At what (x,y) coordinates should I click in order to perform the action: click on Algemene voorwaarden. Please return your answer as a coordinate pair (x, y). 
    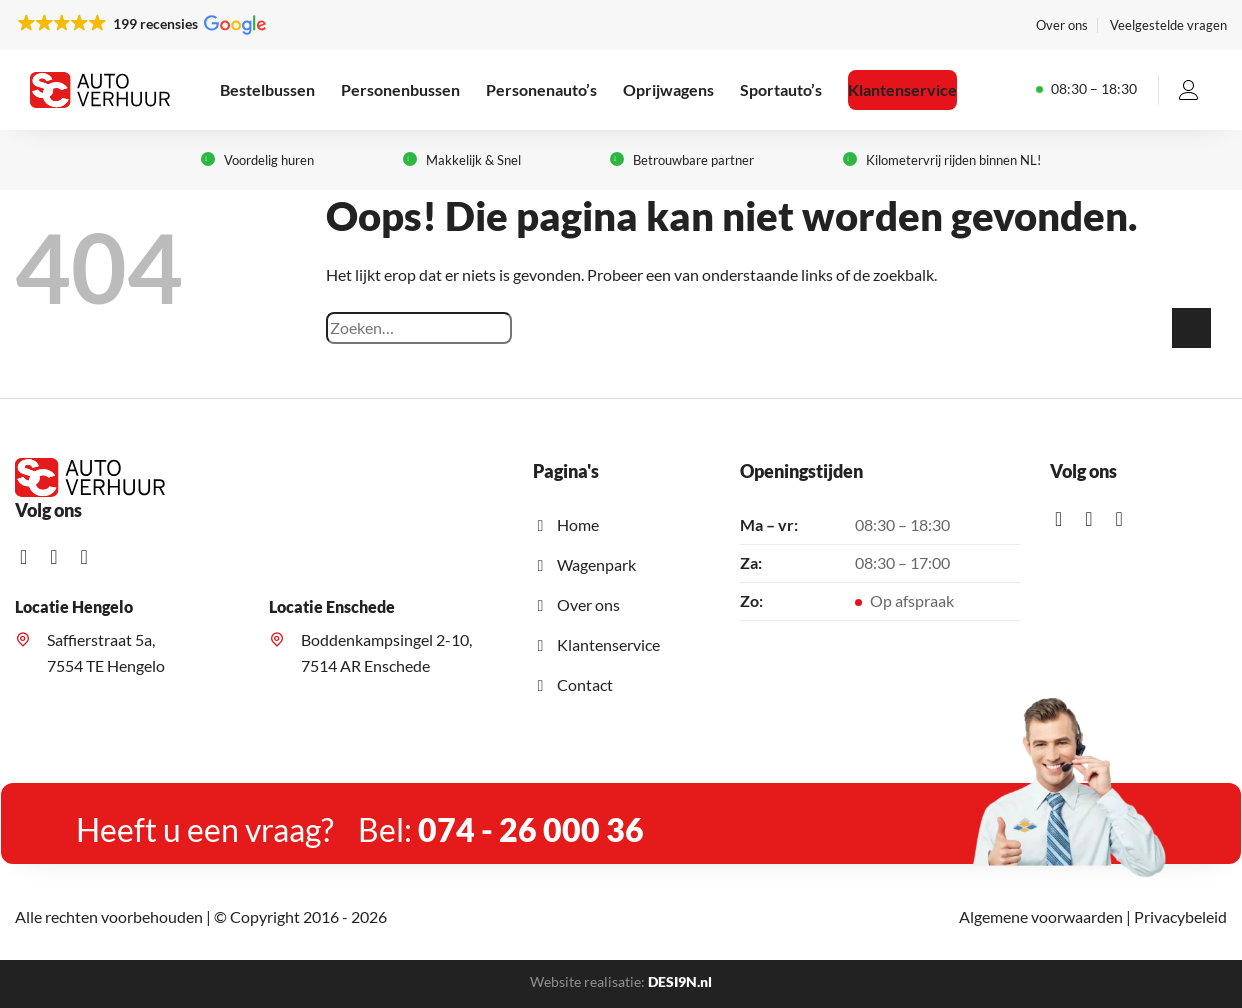
    Looking at the image, I should click on (1041, 916).